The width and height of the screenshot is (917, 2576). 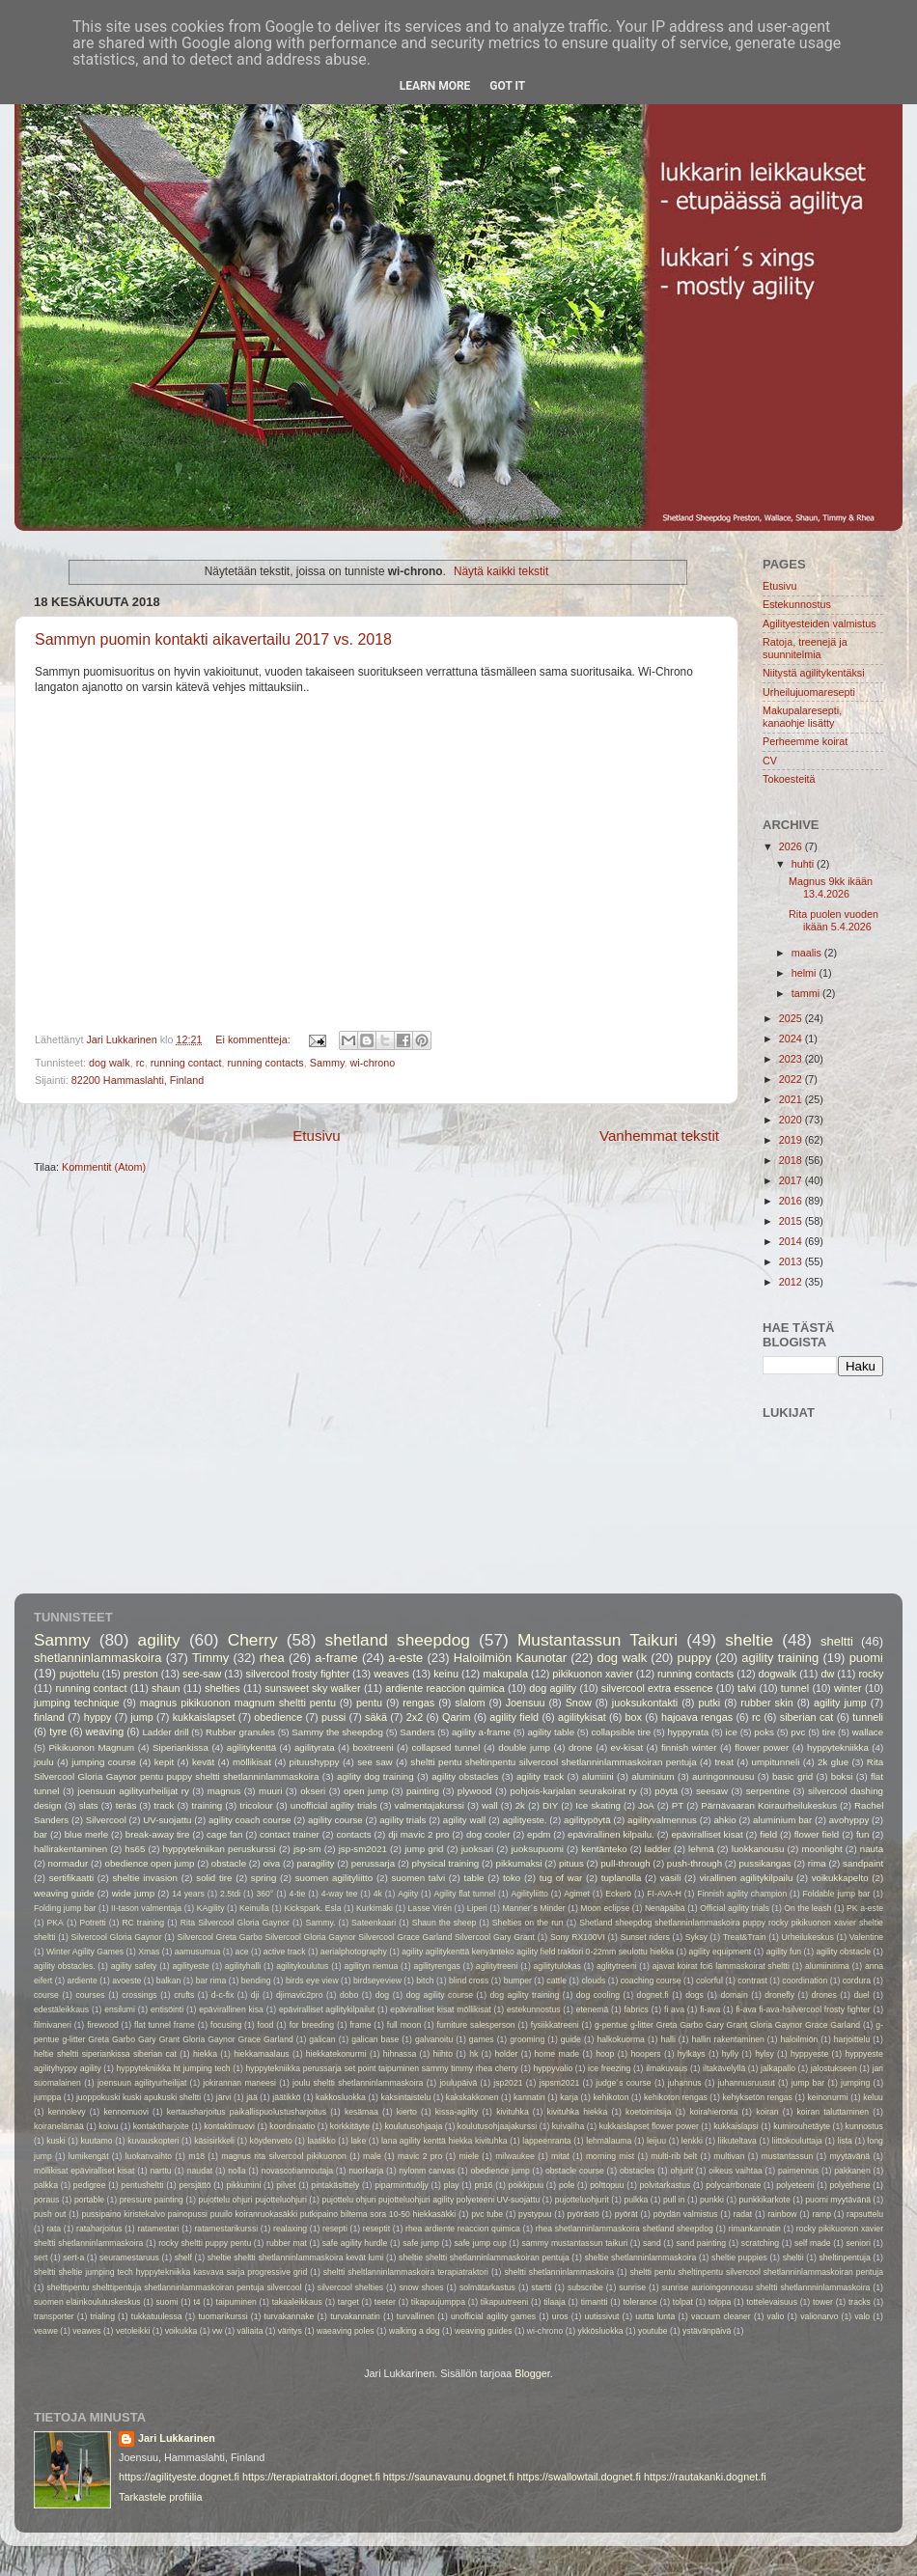 What do you see at coordinates (239, 2083) in the screenshot?
I see `jokirannan maneesi` at bounding box center [239, 2083].